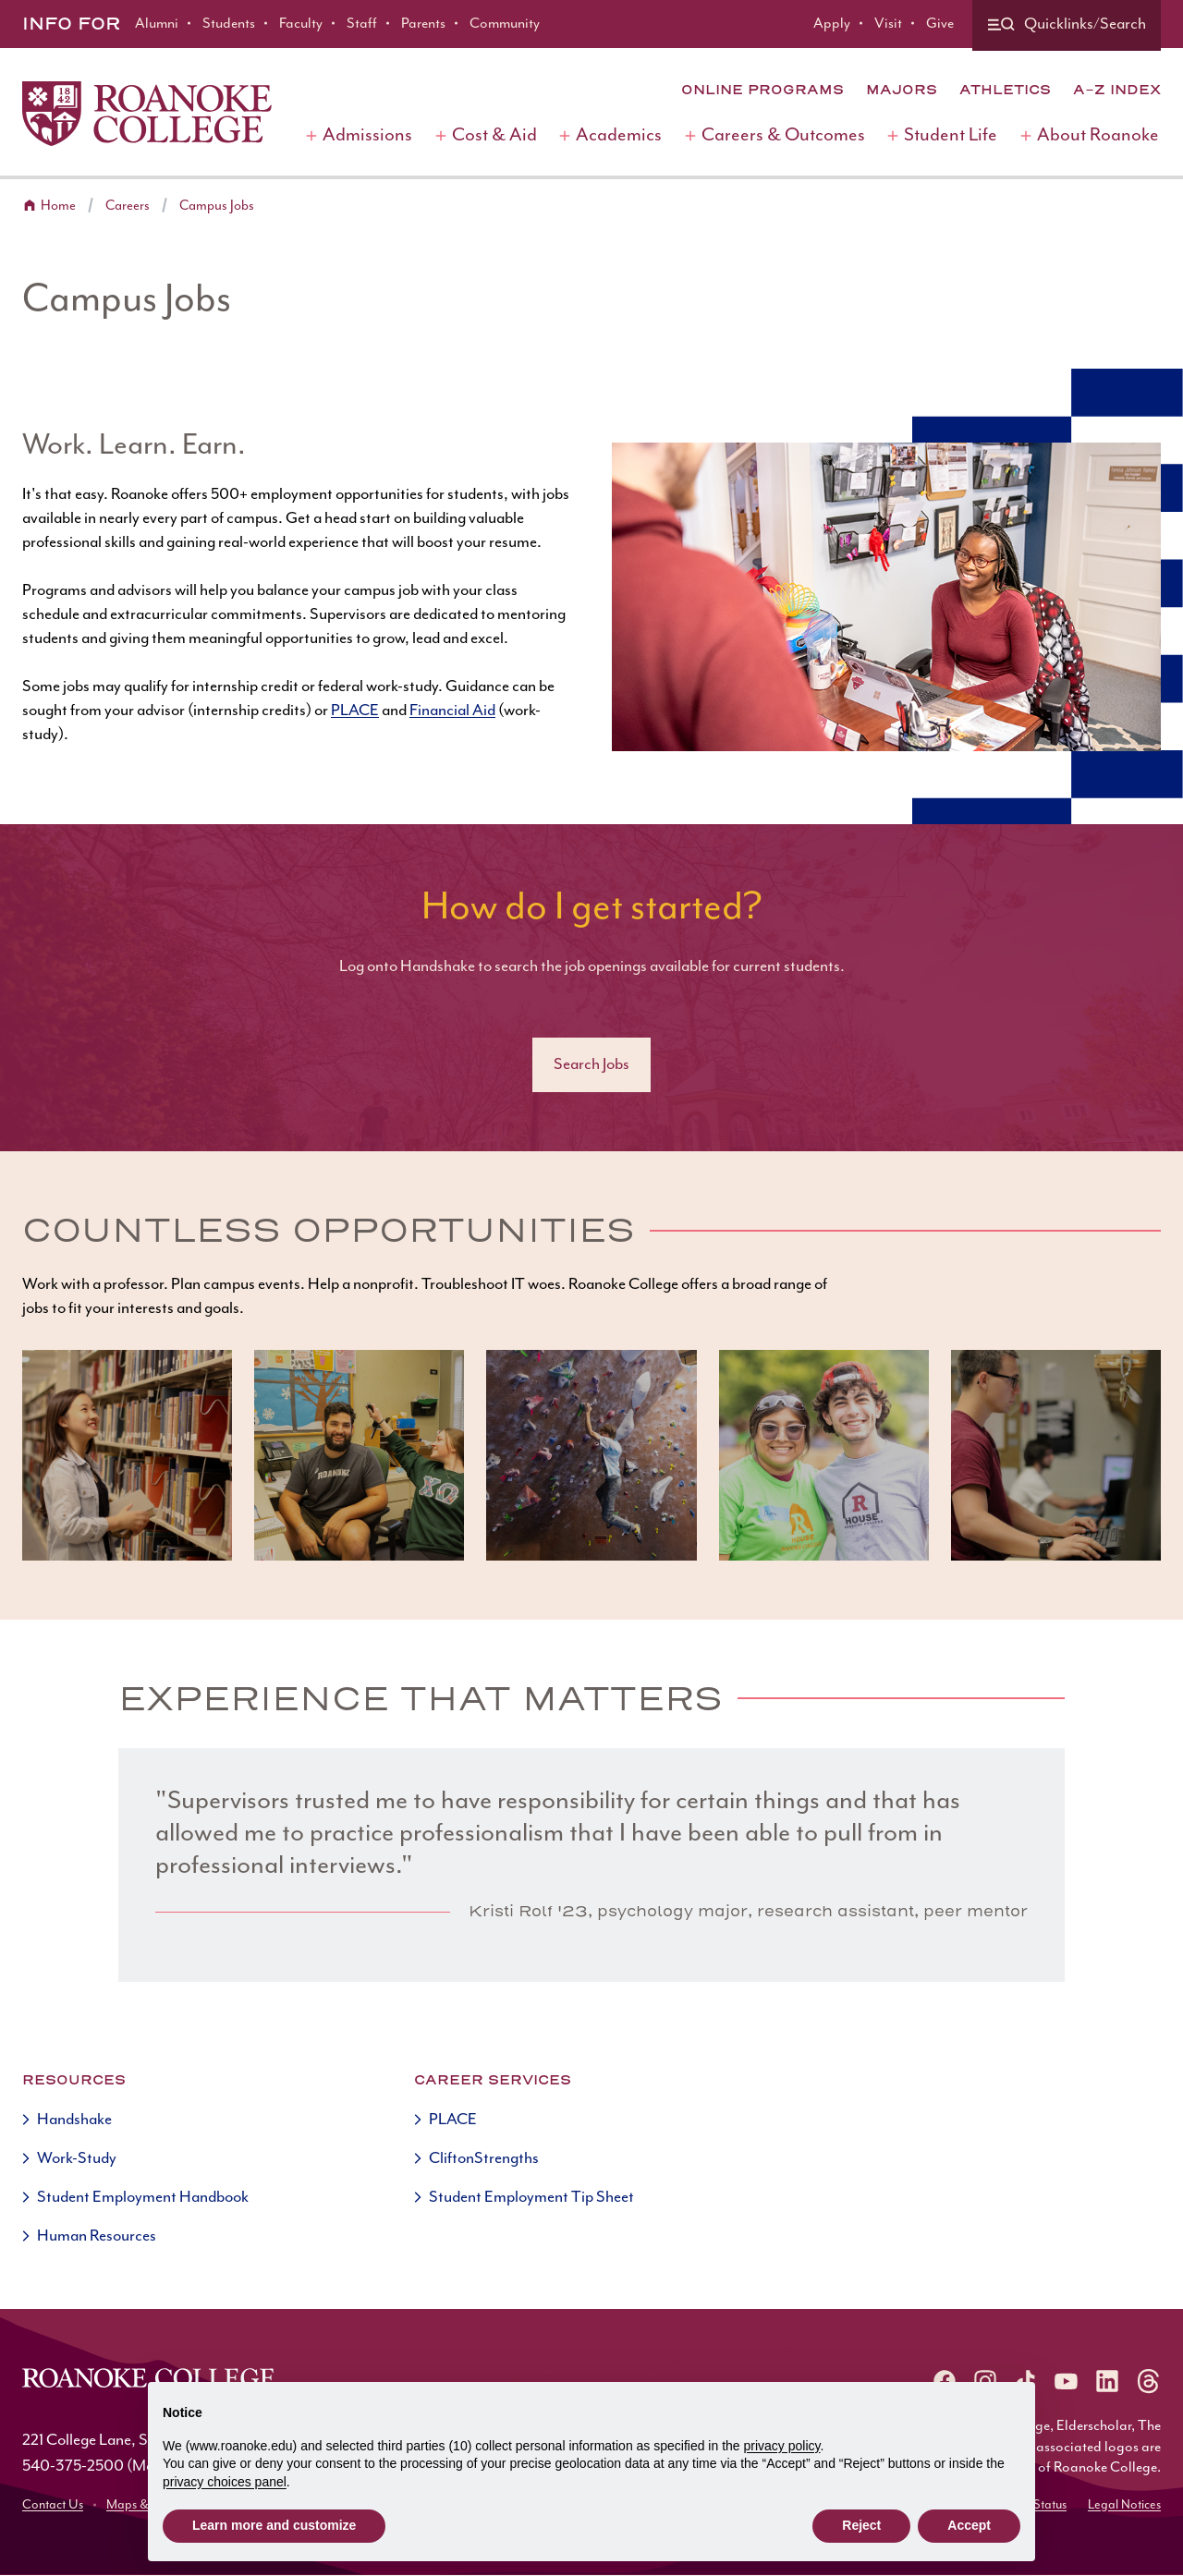 Image resolution: width=1183 pixels, height=2576 pixels. Describe the element at coordinates (1107, 2381) in the screenshot. I see `[Roanoke LinkedIn]` at that location.